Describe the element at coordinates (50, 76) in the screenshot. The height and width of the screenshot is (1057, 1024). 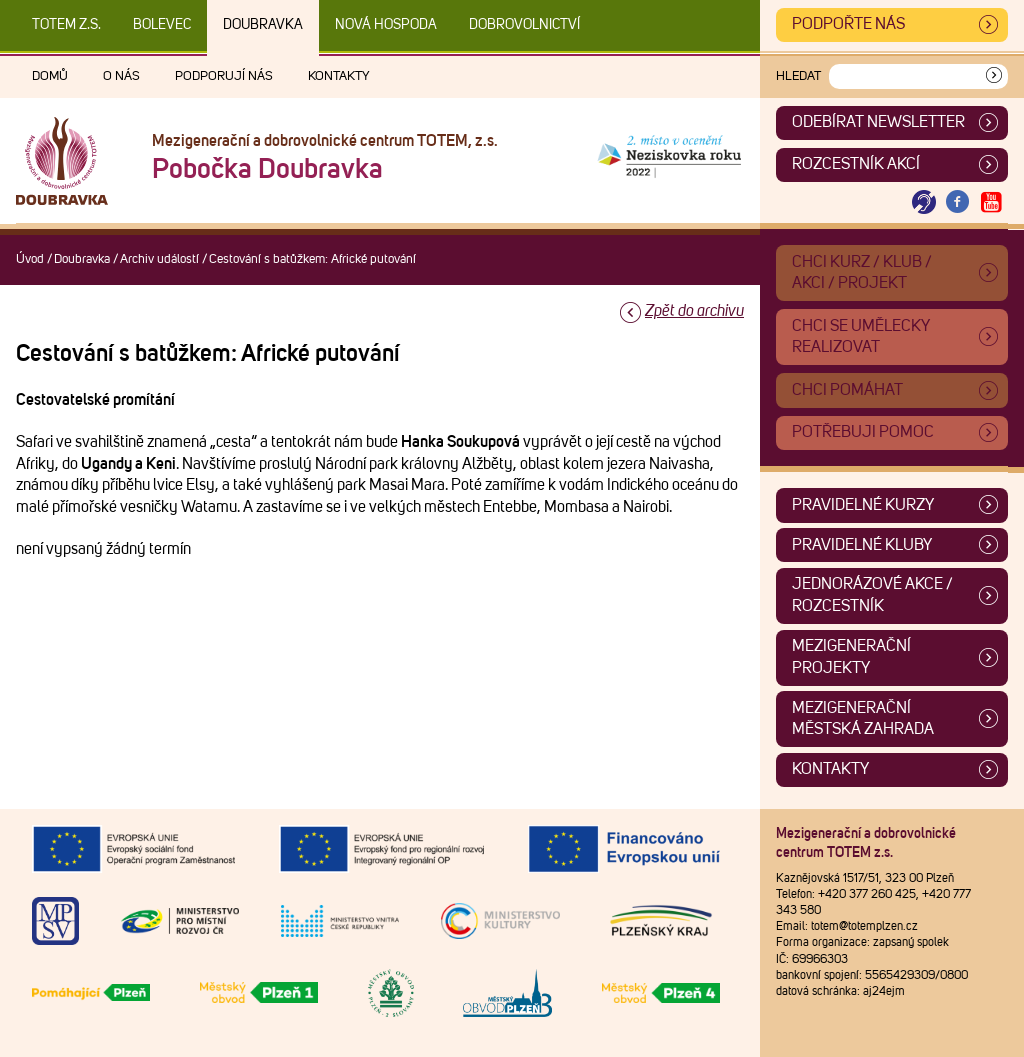
I see `Domů` at that location.